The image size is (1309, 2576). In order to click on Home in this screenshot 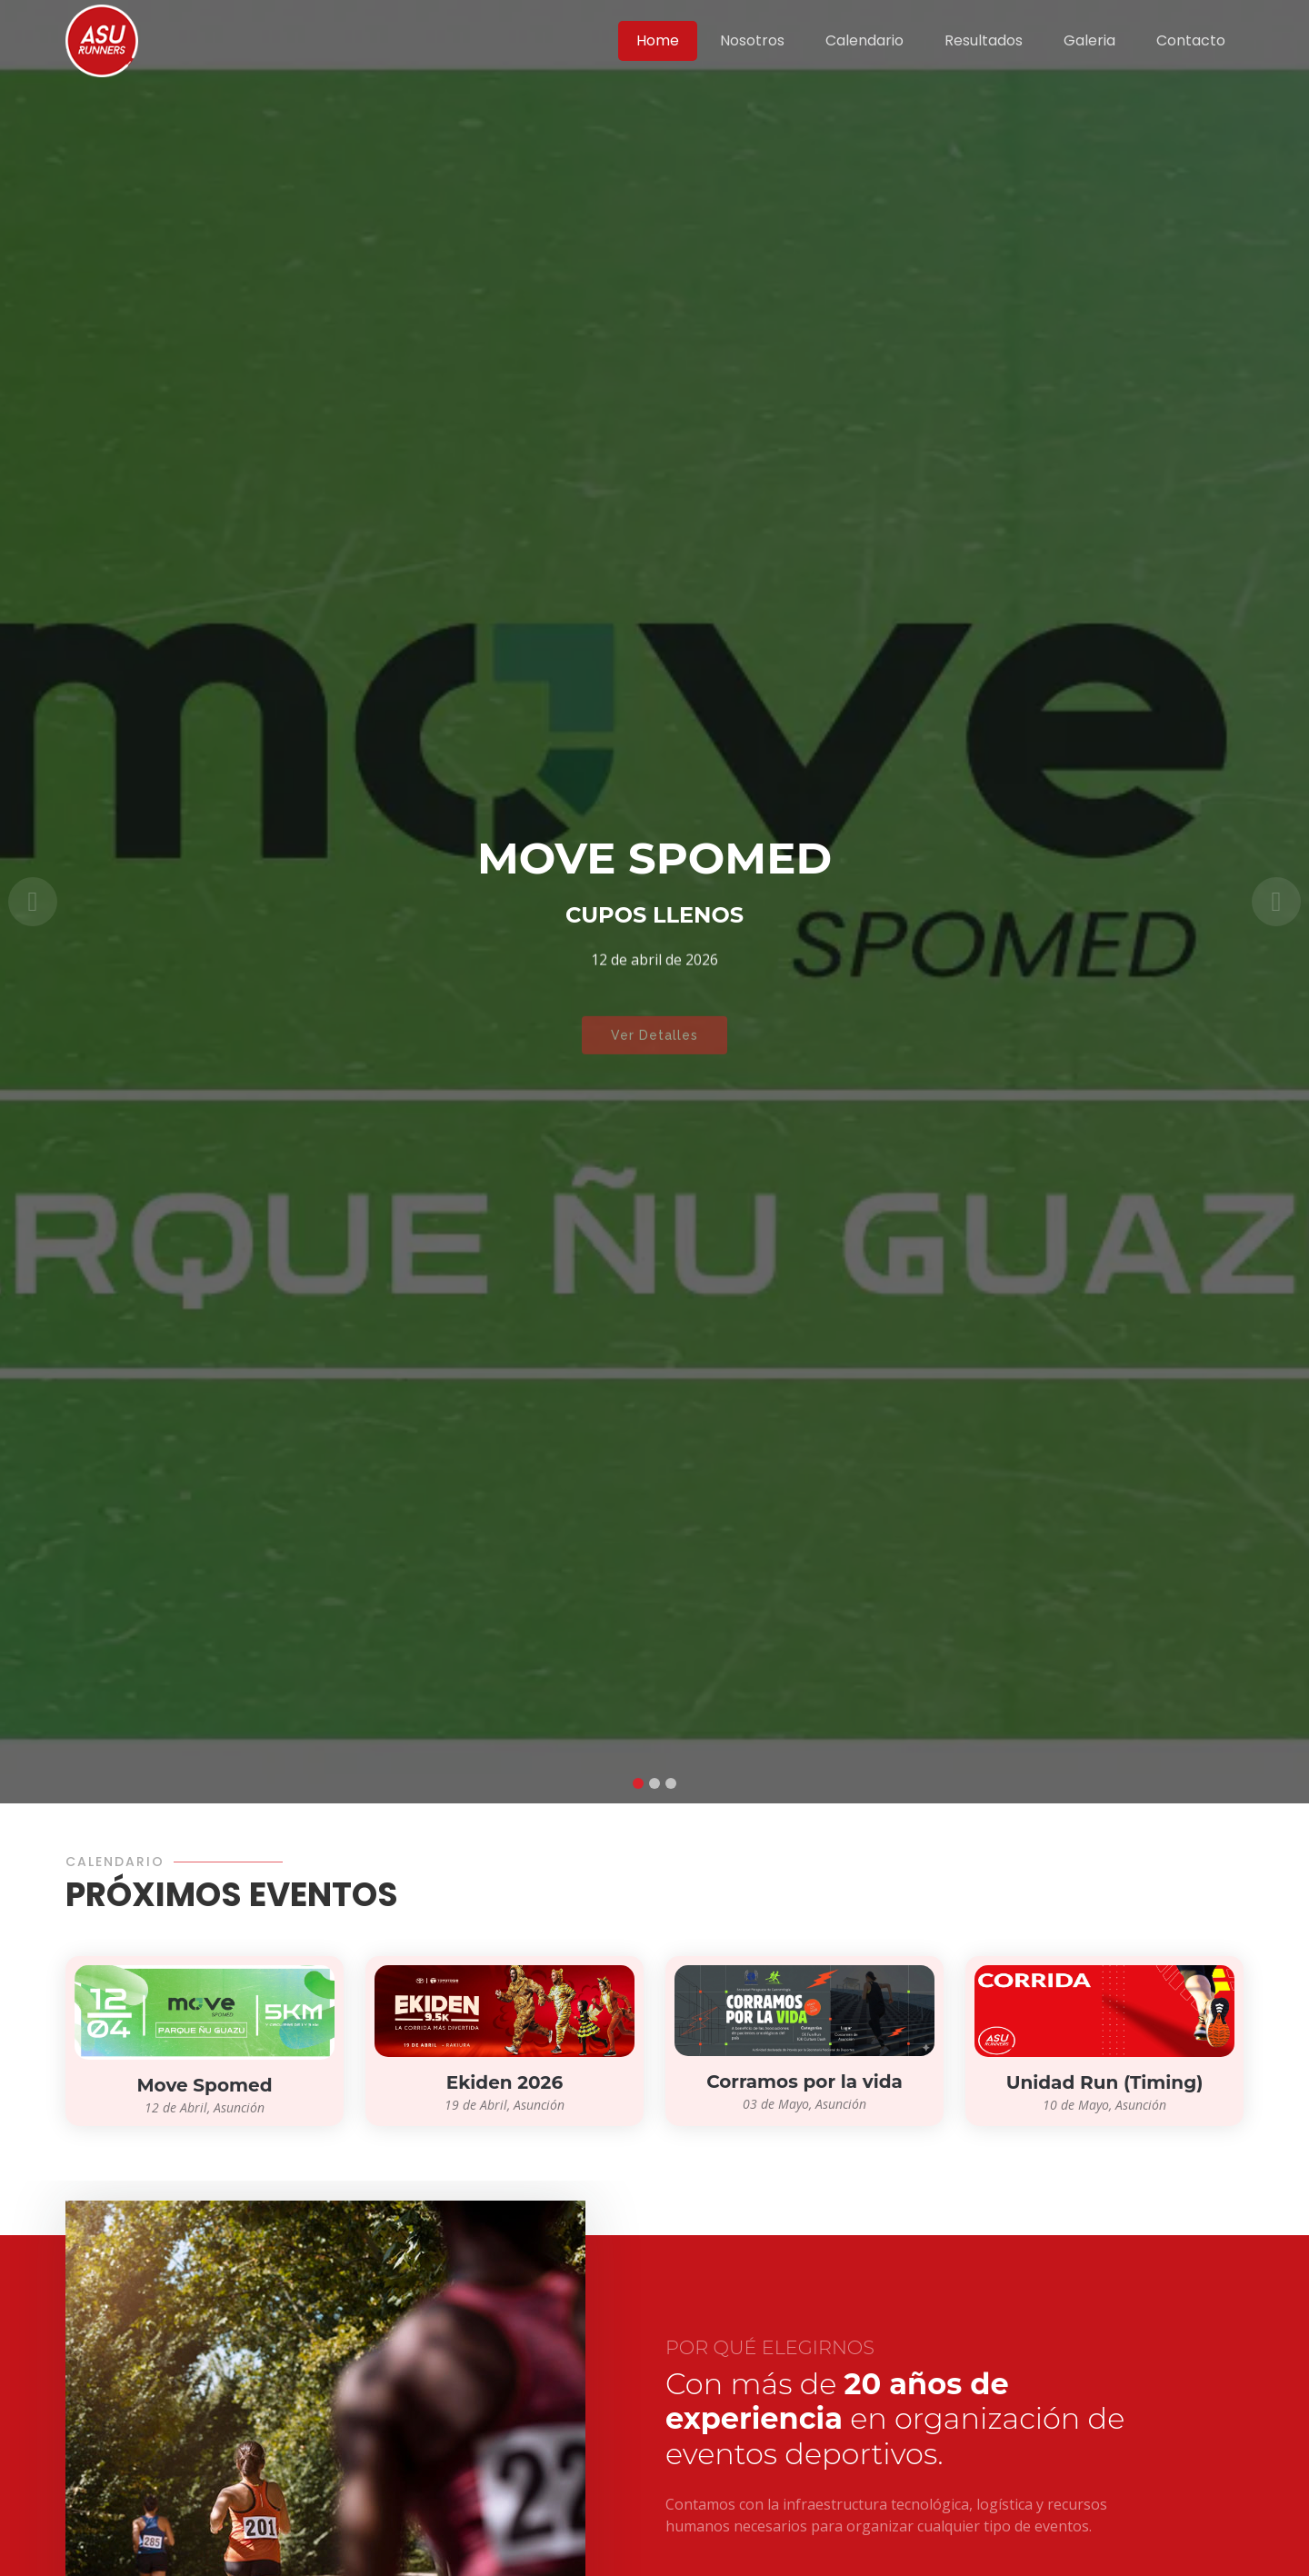, I will do `click(657, 40)`.